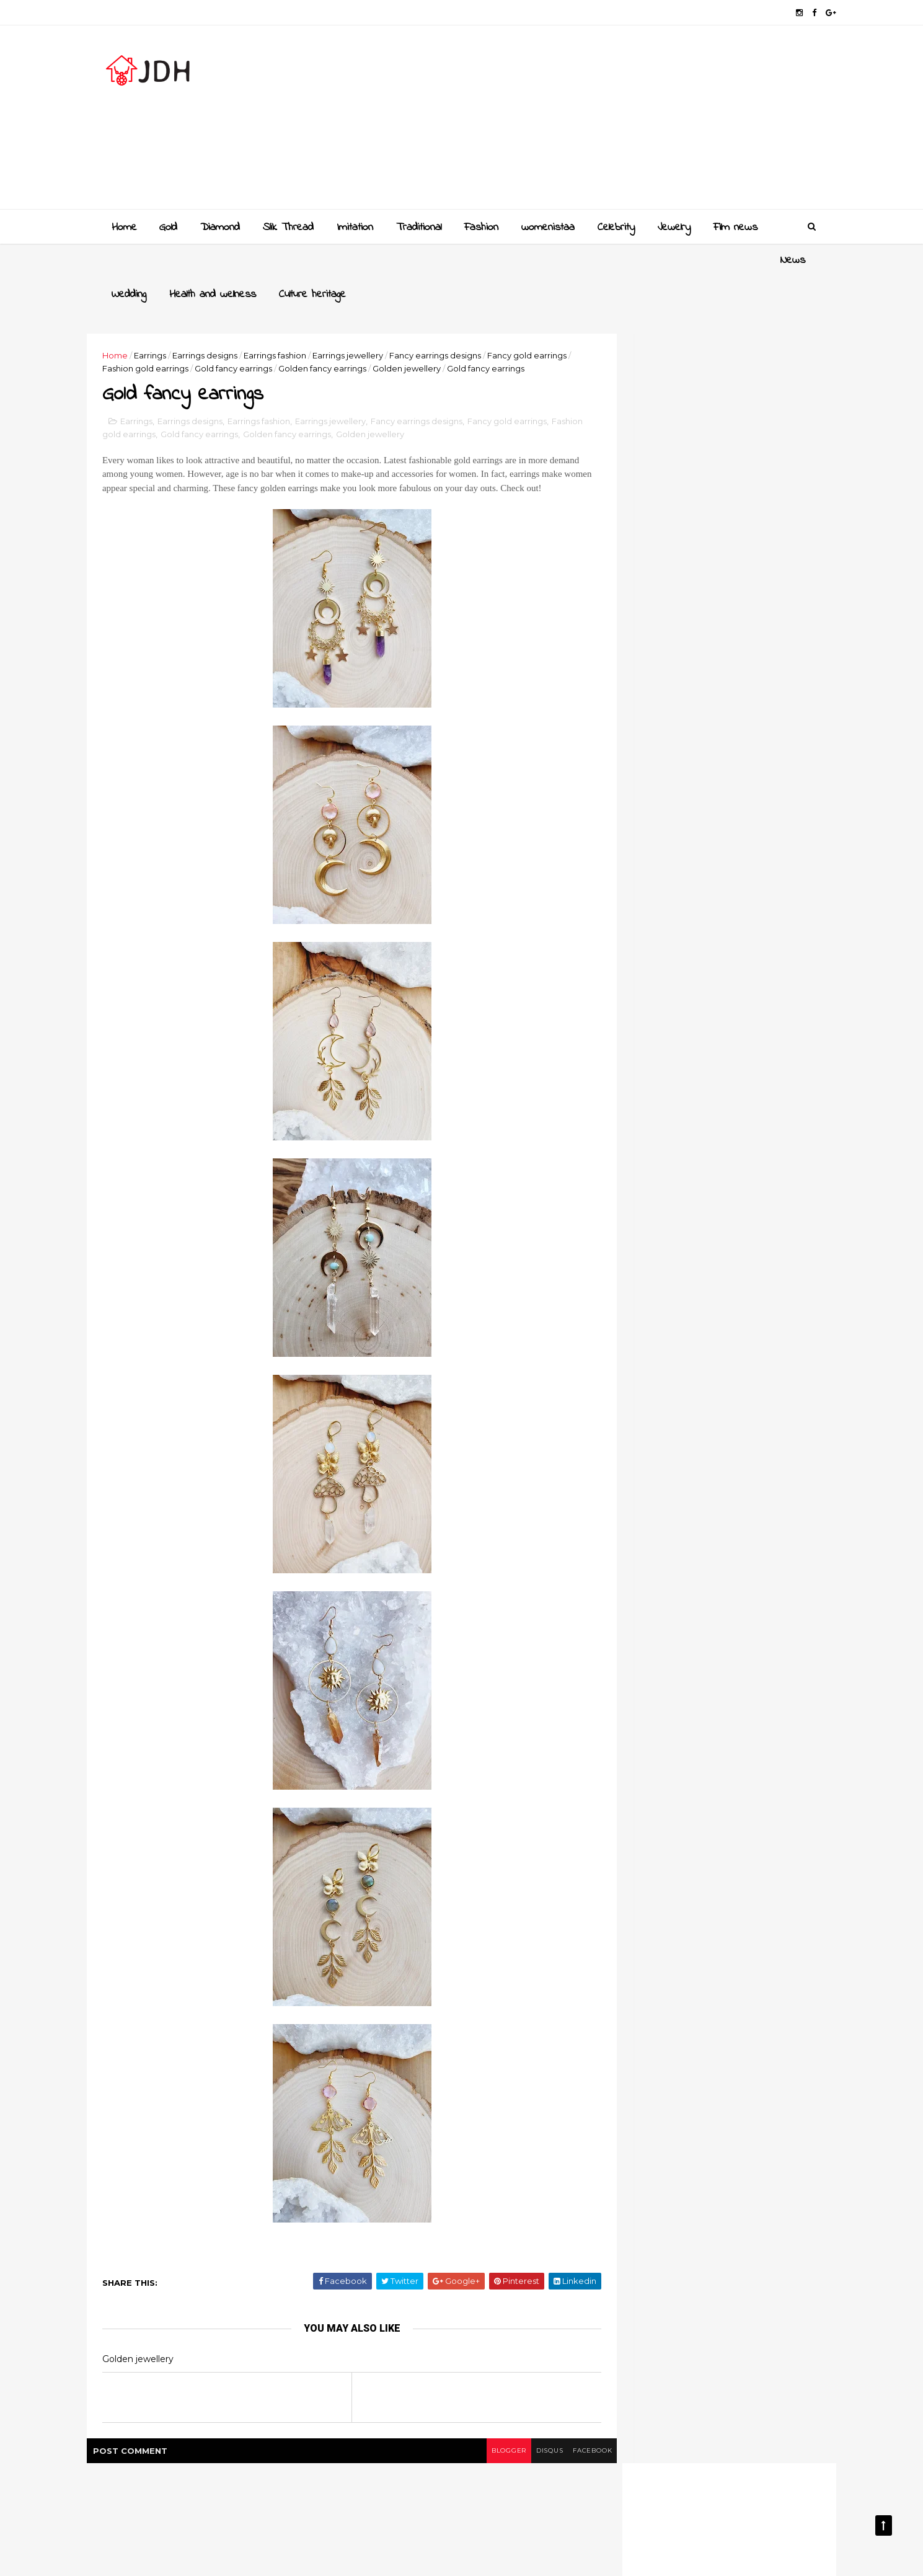 The height and width of the screenshot is (2576, 923). Describe the element at coordinates (167, 226) in the screenshot. I see `Gold` at that location.